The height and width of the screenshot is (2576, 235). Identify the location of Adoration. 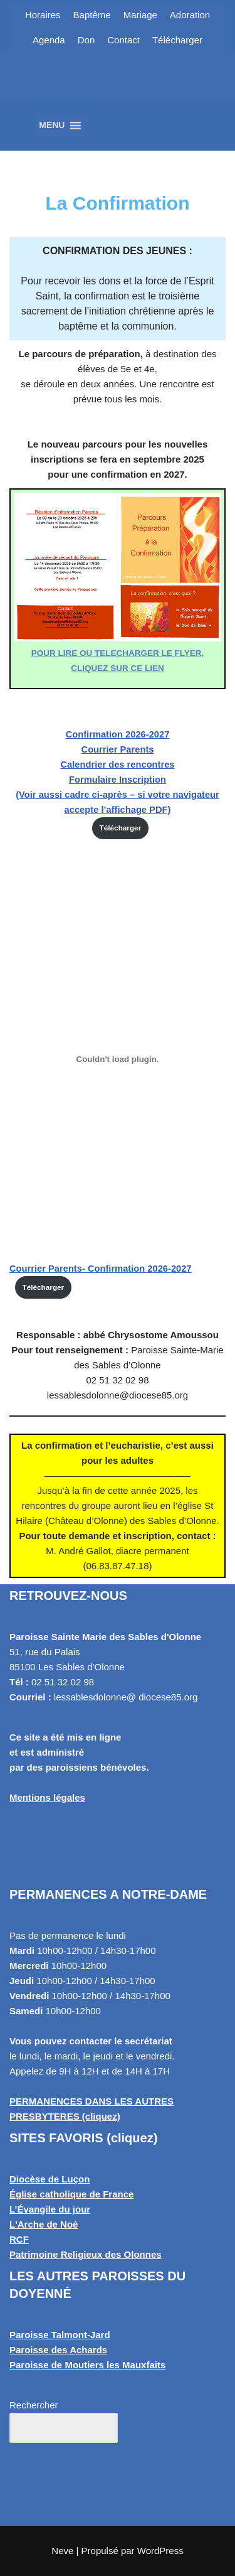
(190, 14).